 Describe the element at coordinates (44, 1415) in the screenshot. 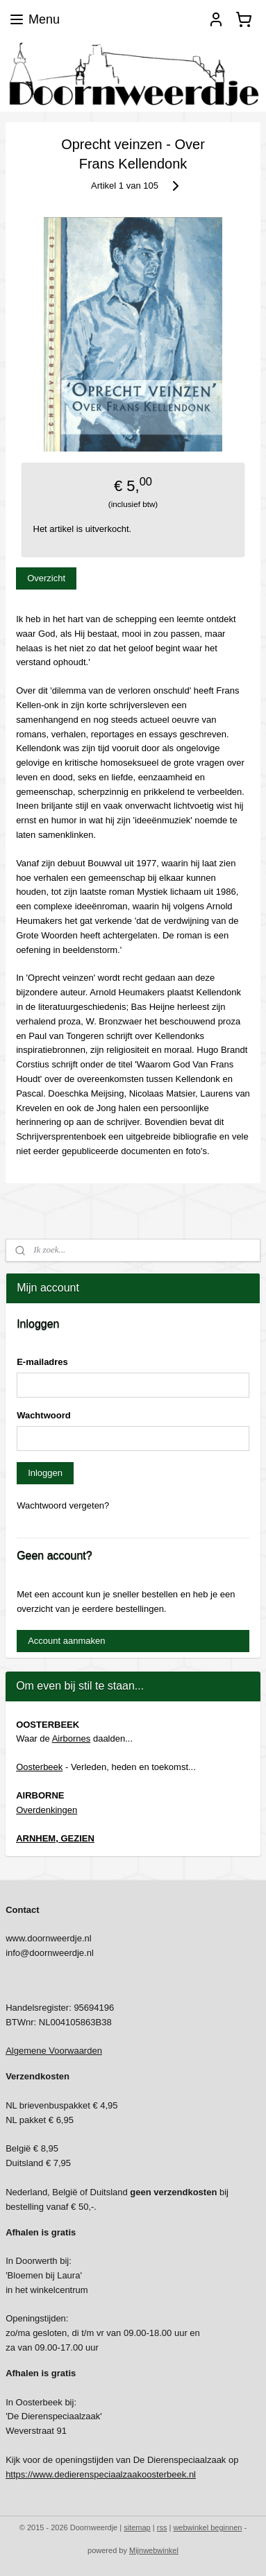

I see `Wachtwoord` at that location.